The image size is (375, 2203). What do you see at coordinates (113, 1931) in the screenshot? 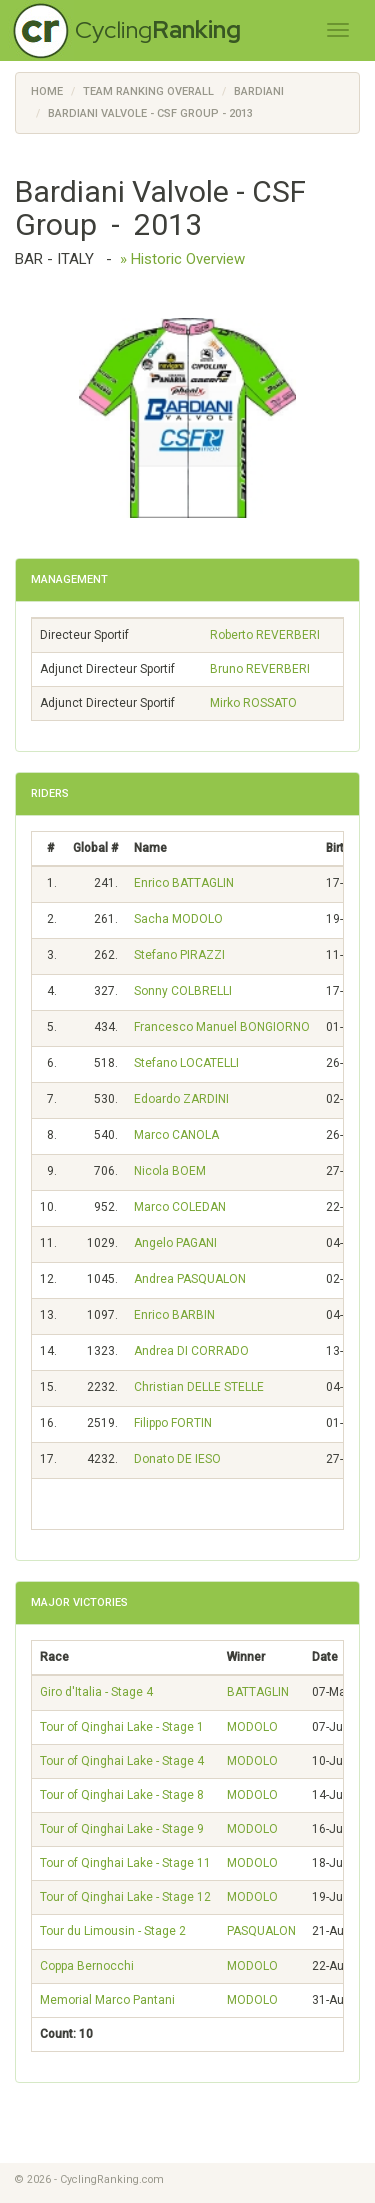
I see `Tour du Limousin - Stage 2` at bounding box center [113, 1931].